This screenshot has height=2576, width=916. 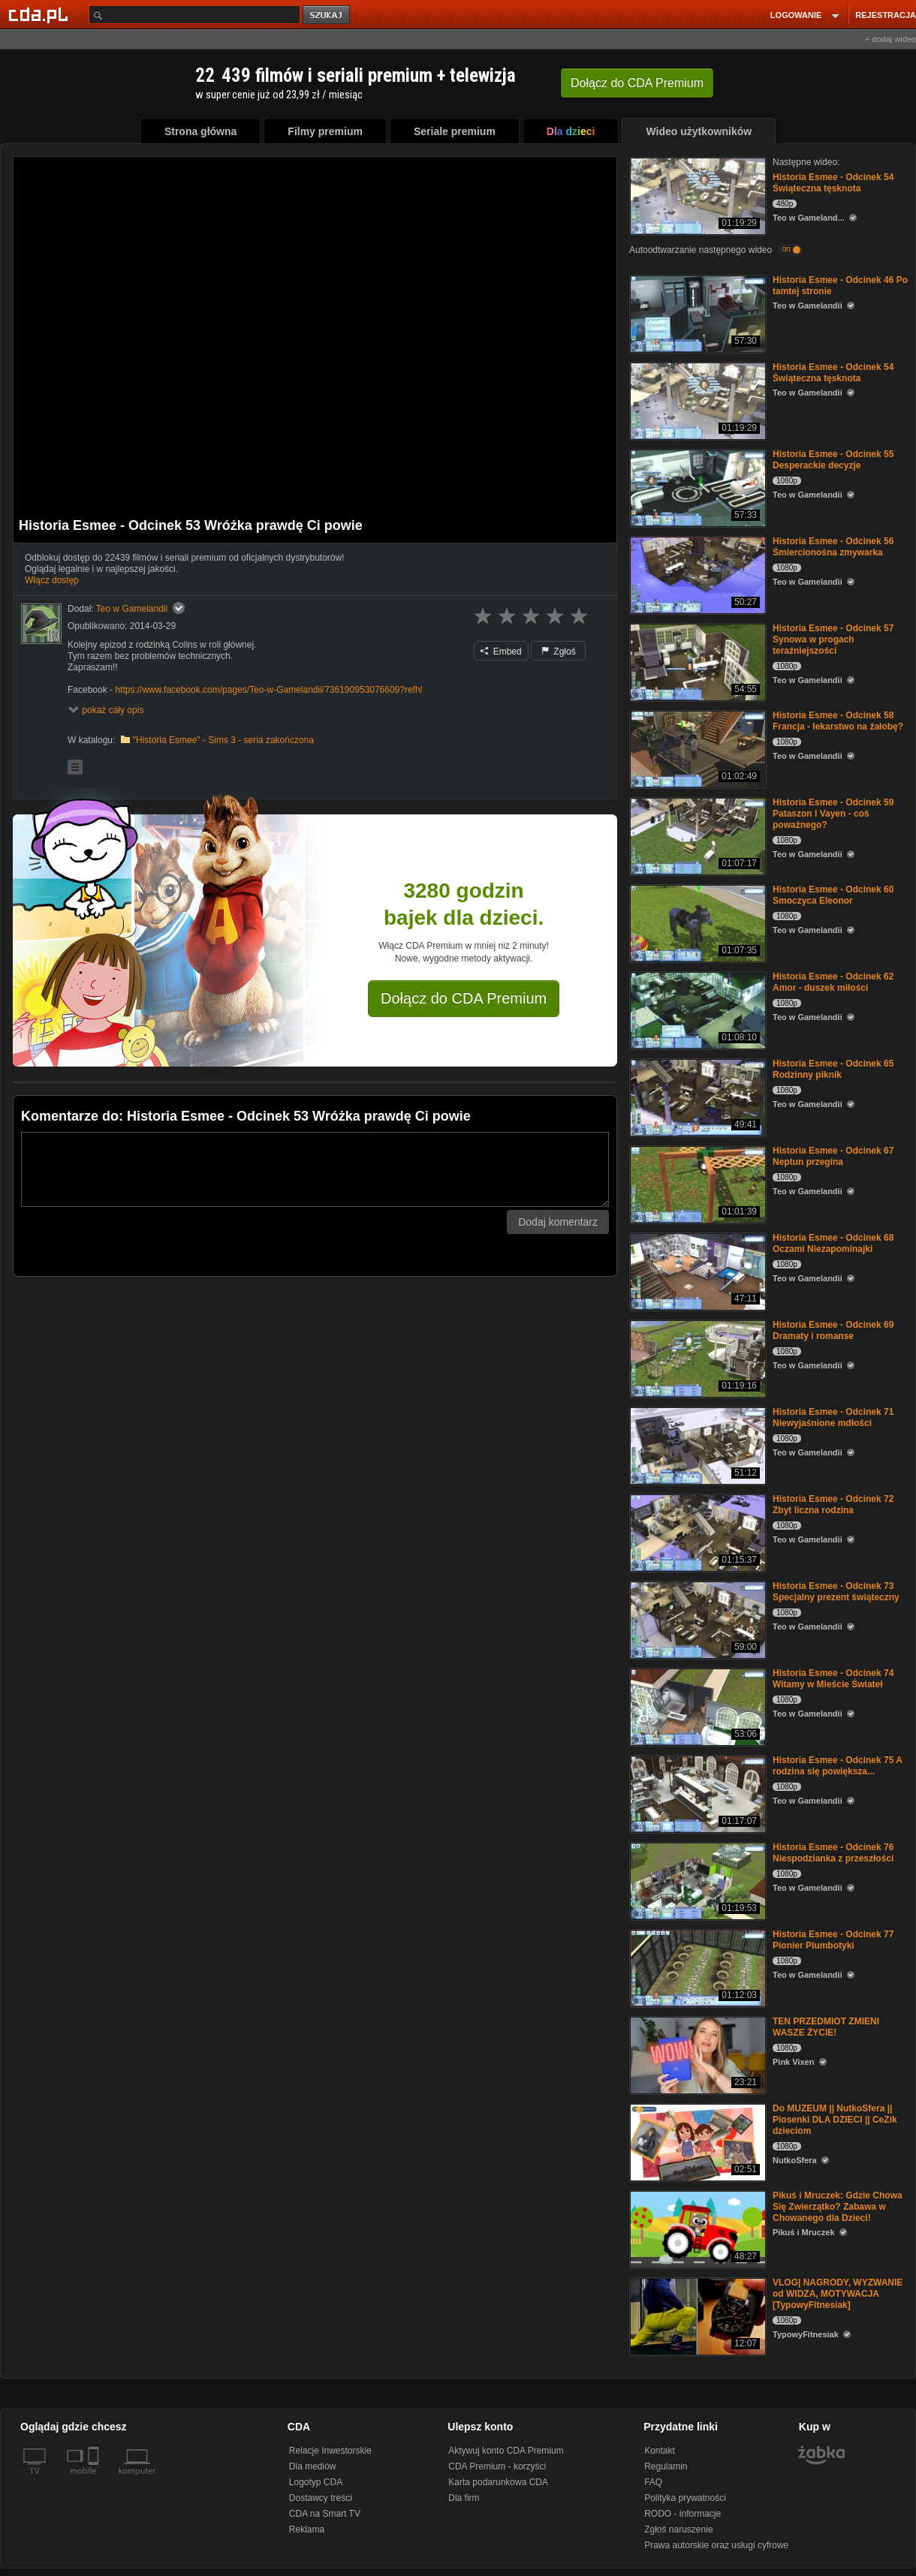 I want to click on Historia Esmee - Odcinek 57 Synowa w progach teraźniejszości, so click(x=833, y=639).